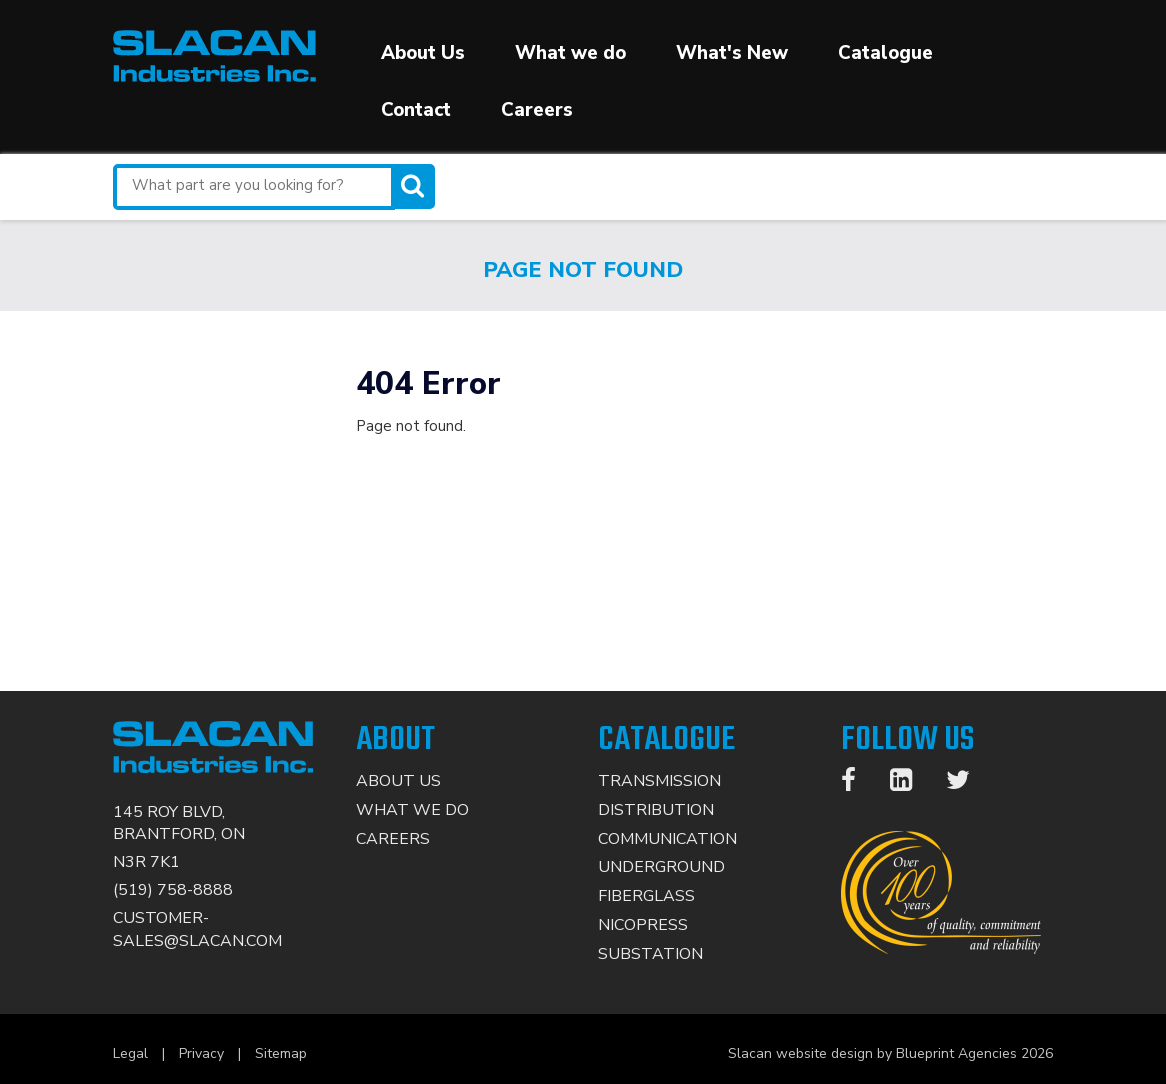 The image size is (1166, 1084). Describe the element at coordinates (732, 53) in the screenshot. I see `What's New` at that location.